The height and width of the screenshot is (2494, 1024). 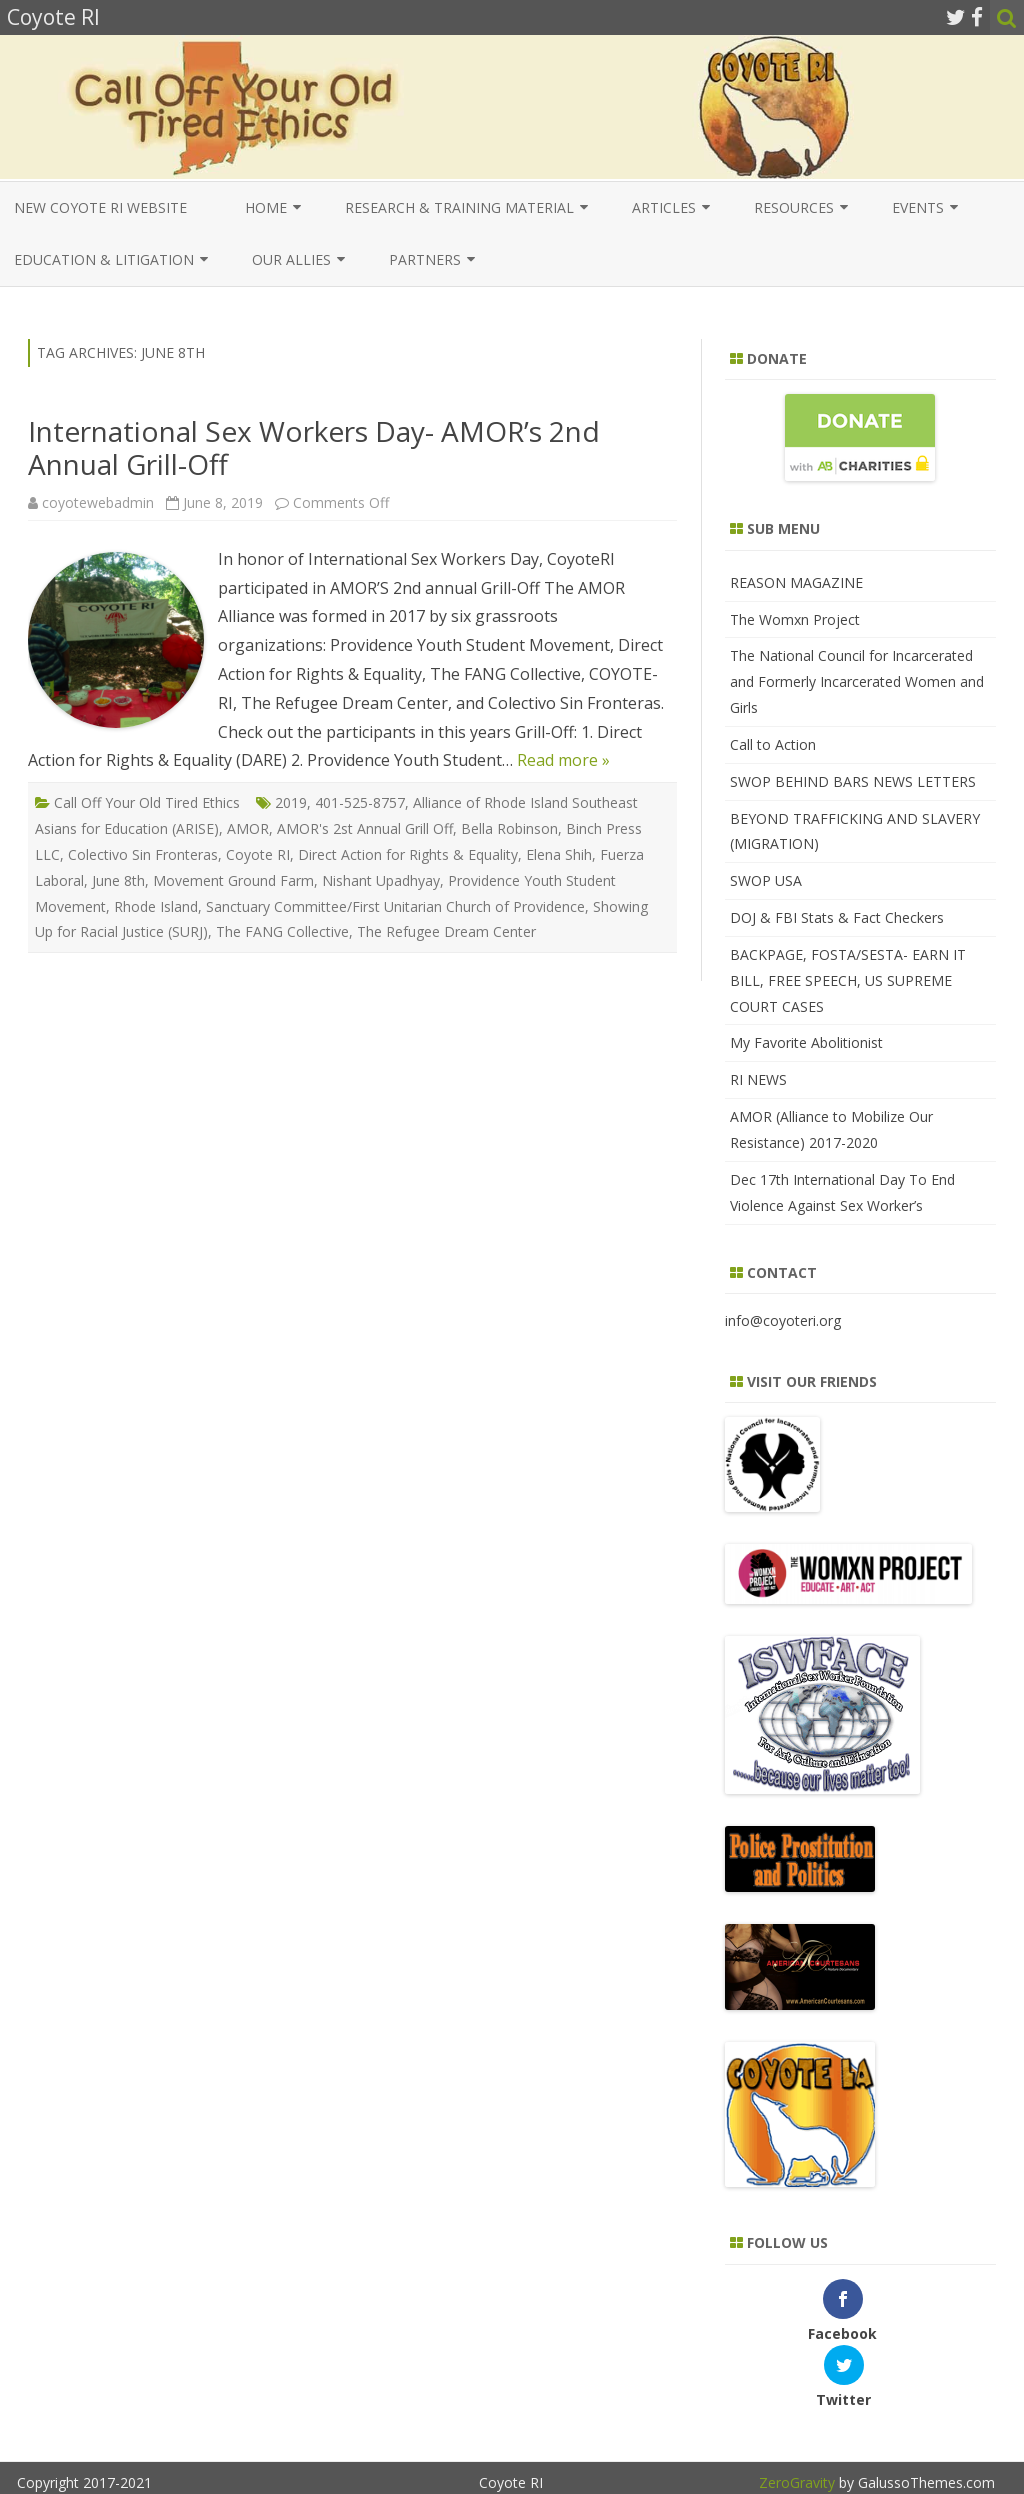 I want to click on Sanctuary Committee/First Unitarian Church of Providence, so click(x=395, y=906).